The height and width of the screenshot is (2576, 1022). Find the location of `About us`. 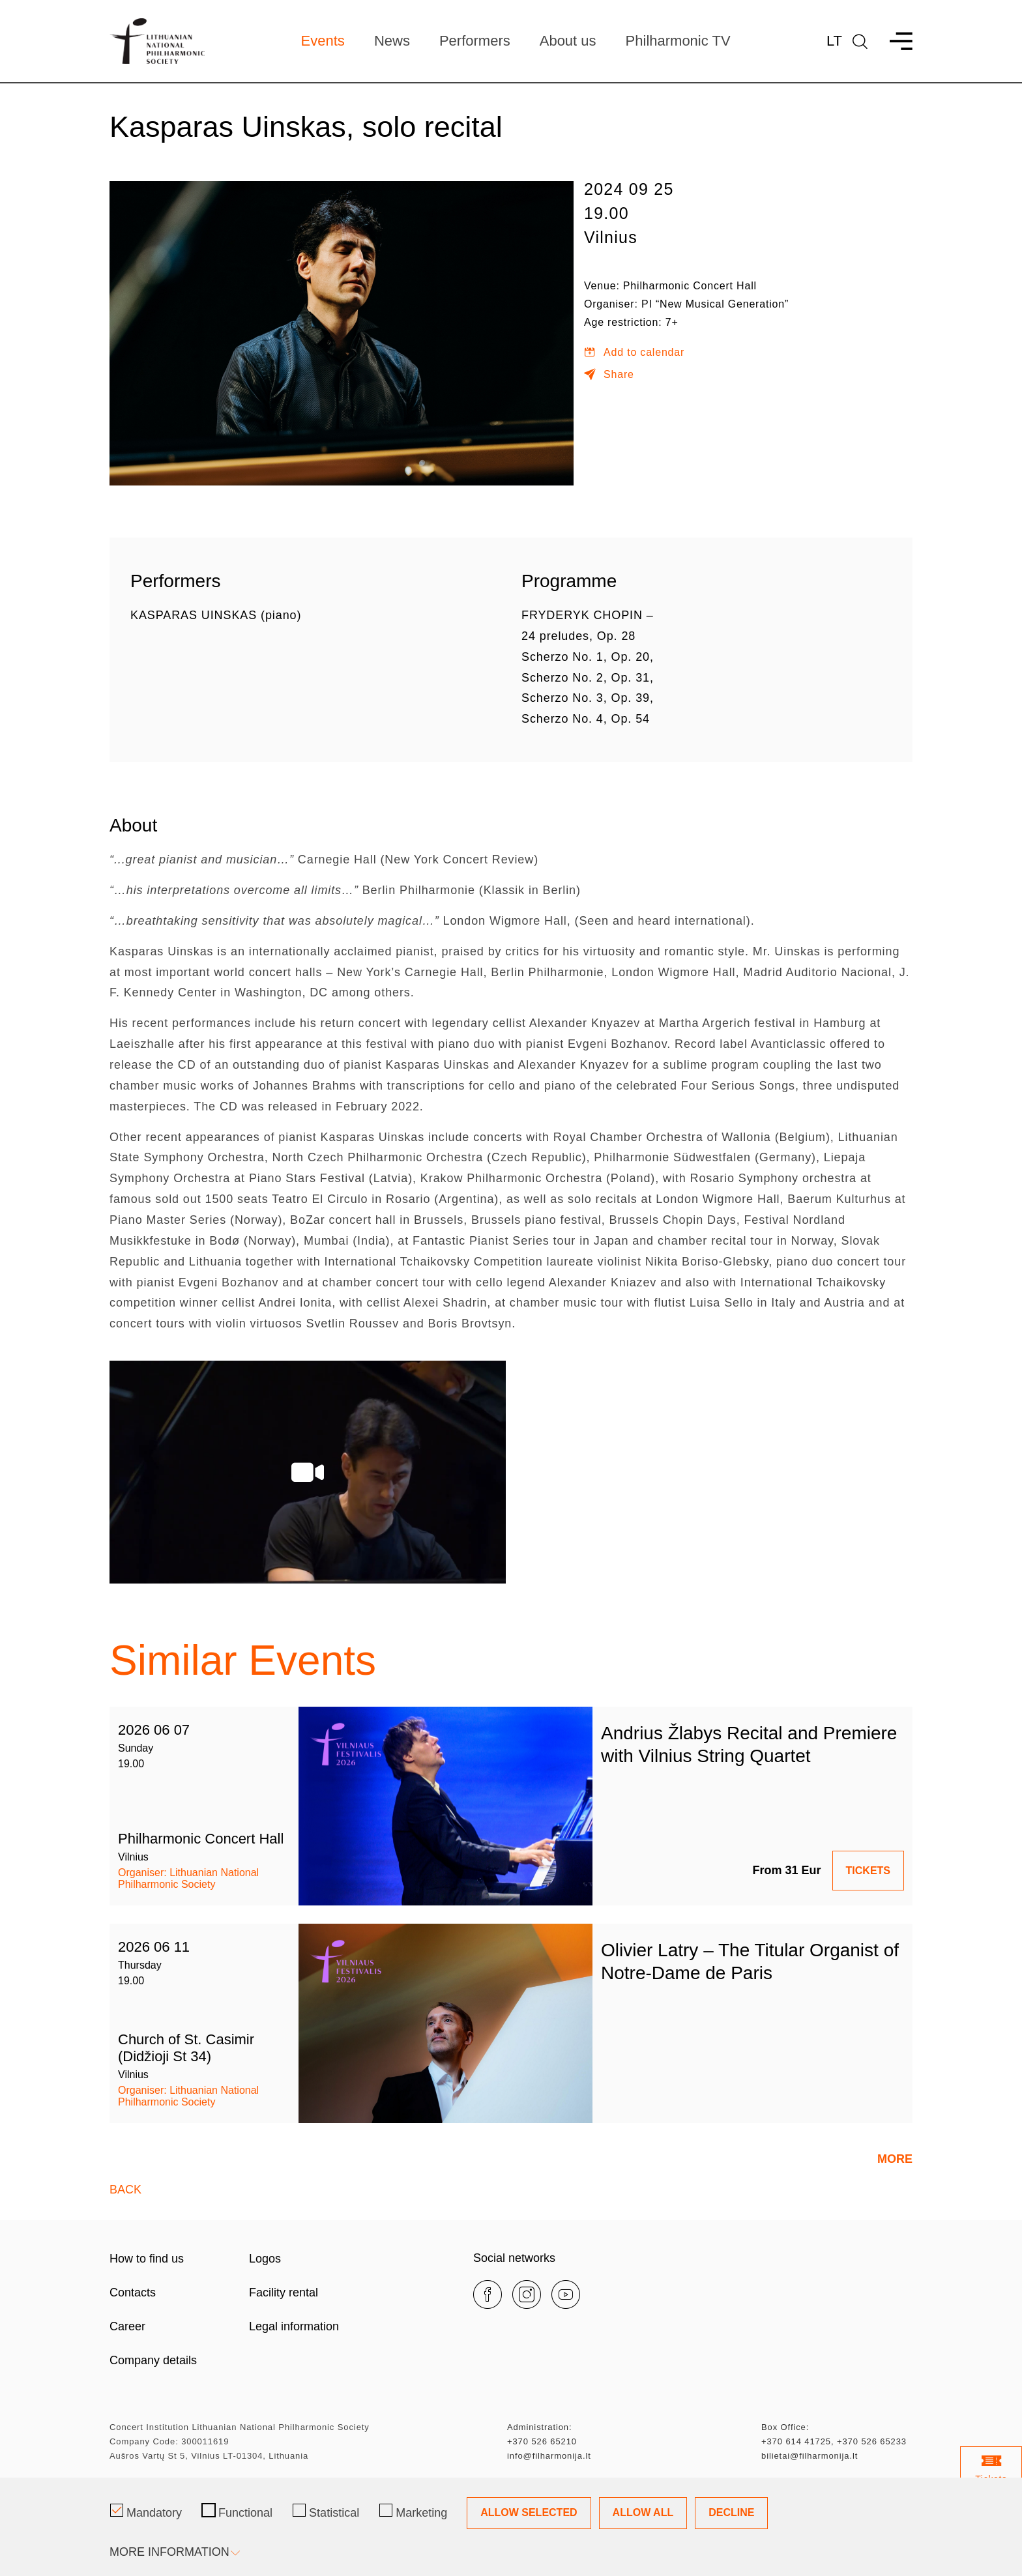

About us is located at coordinates (568, 41).